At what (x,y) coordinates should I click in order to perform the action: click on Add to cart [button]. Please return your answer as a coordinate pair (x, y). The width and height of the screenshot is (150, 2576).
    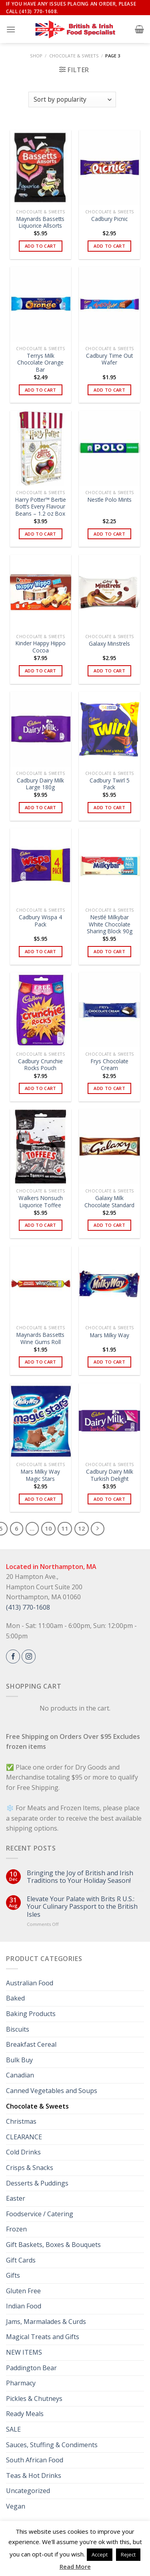
    Looking at the image, I should click on (40, 246).